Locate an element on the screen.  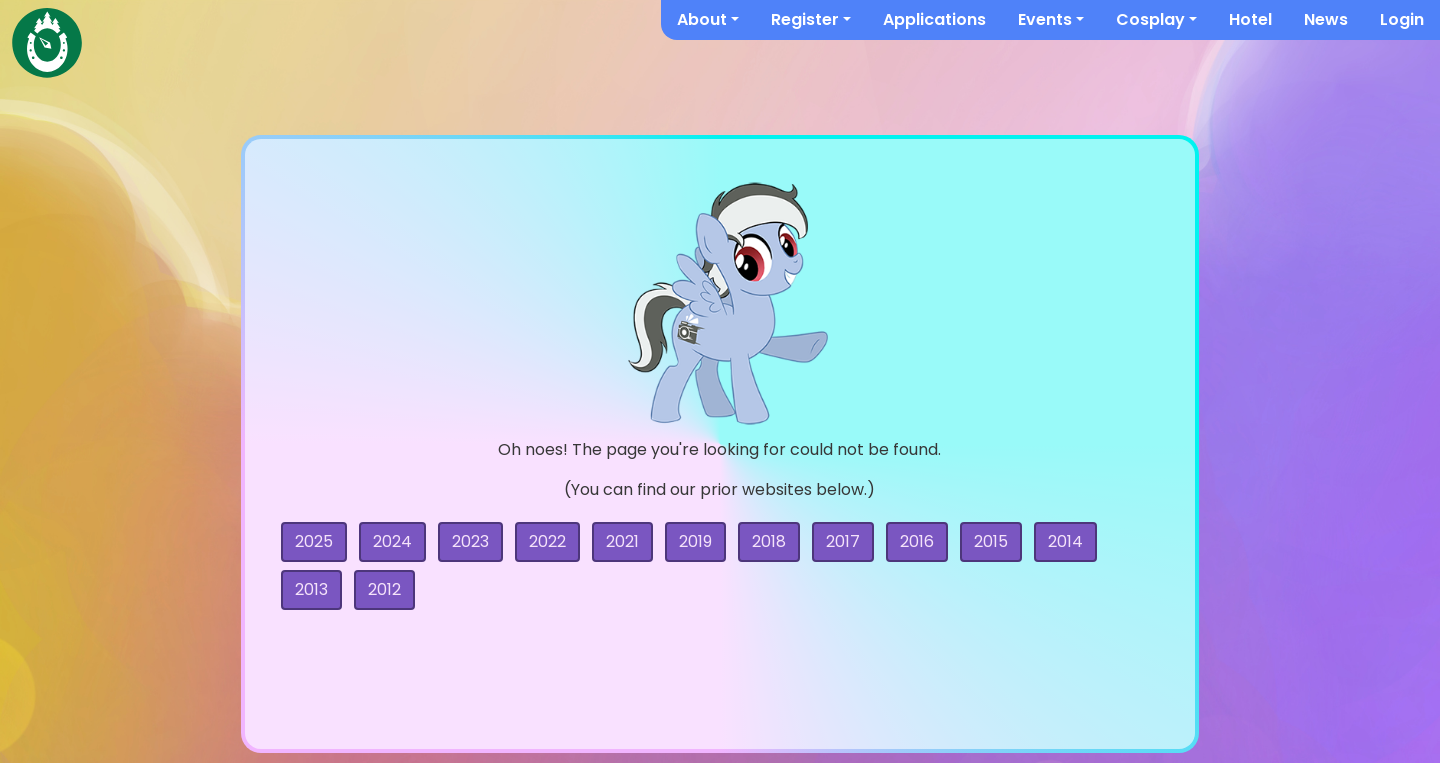
2016 is located at coordinates (917, 541).